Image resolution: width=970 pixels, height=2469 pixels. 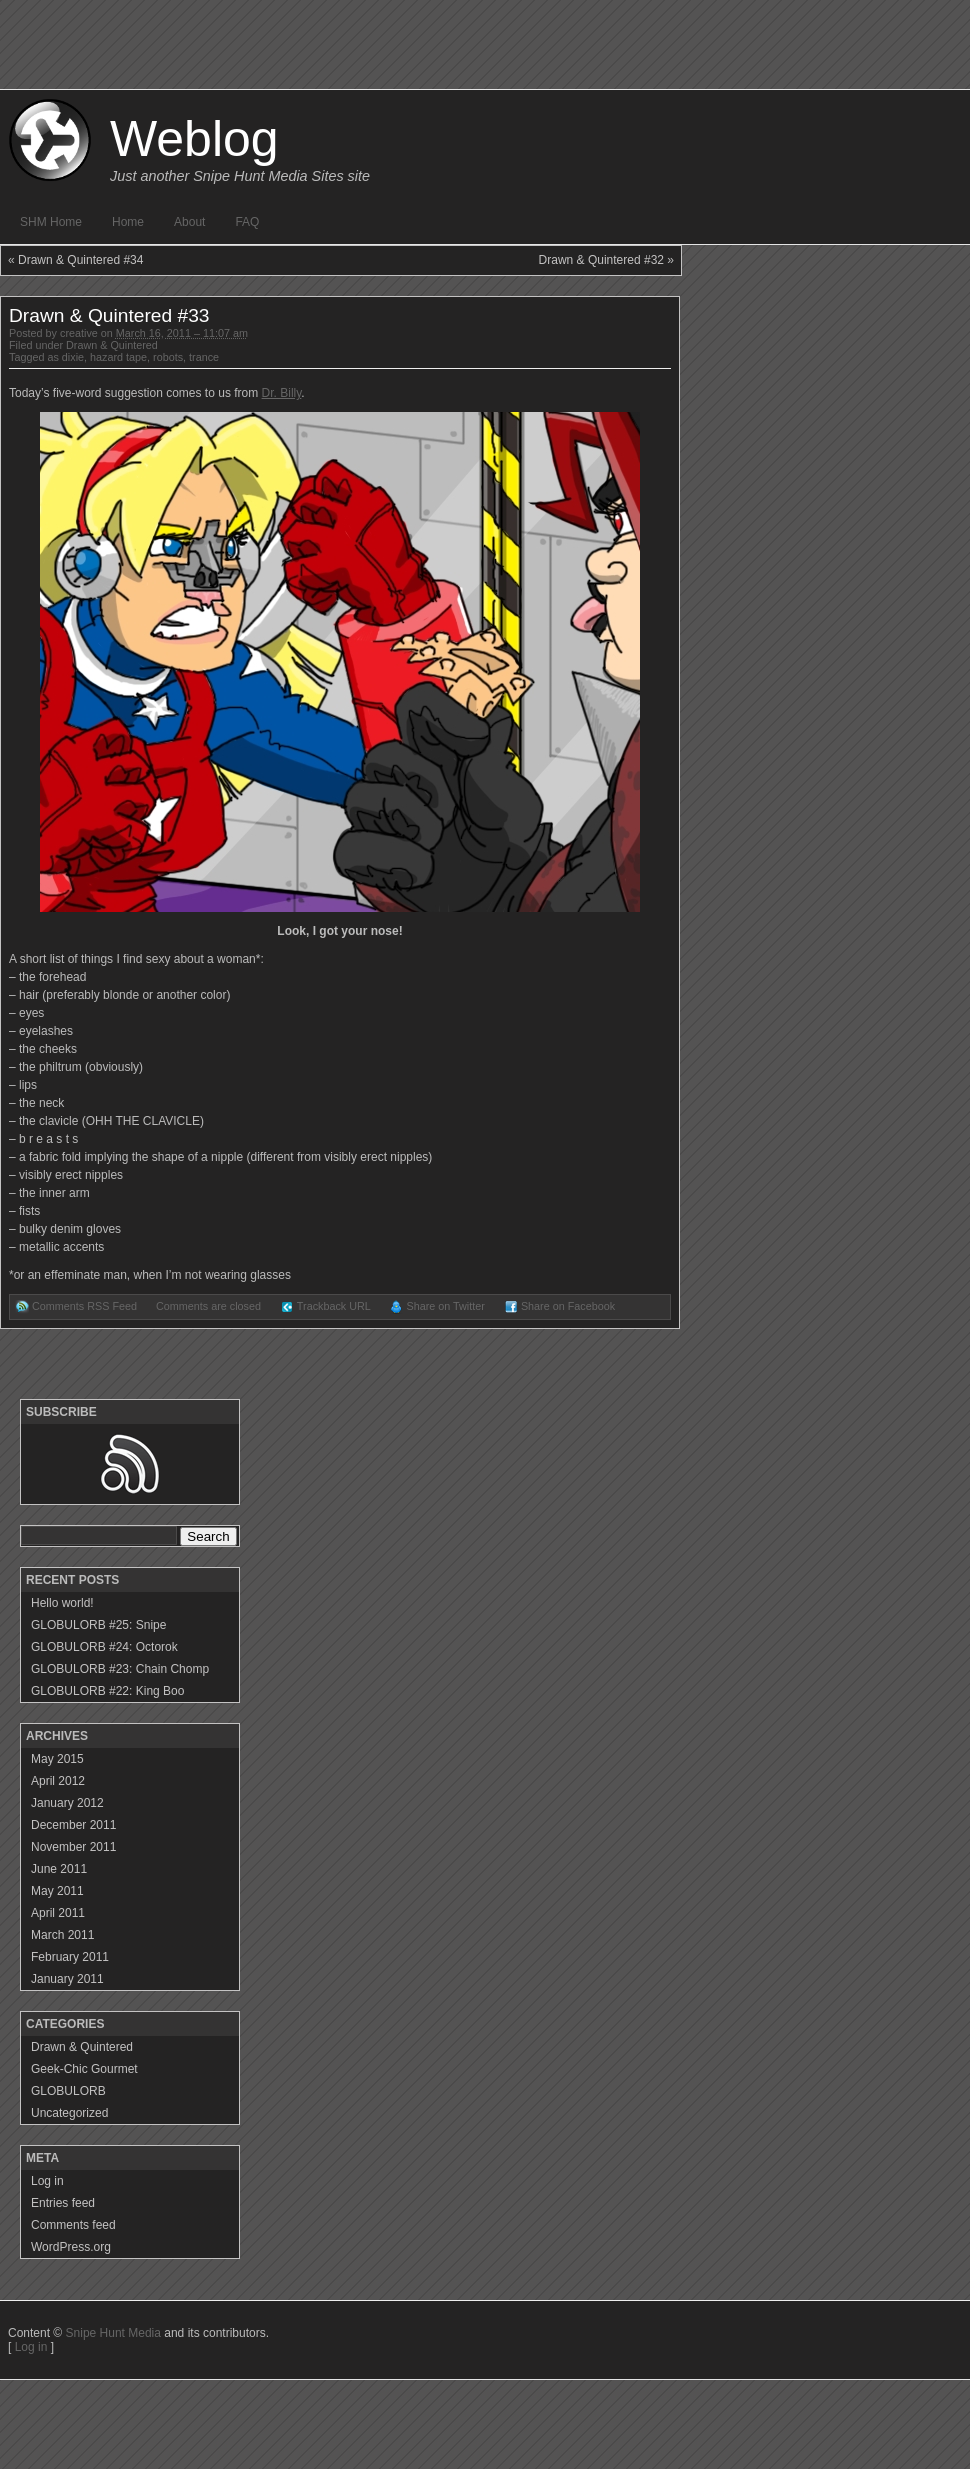 What do you see at coordinates (58, 1913) in the screenshot?
I see `April 2011` at bounding box center [58, 1913].